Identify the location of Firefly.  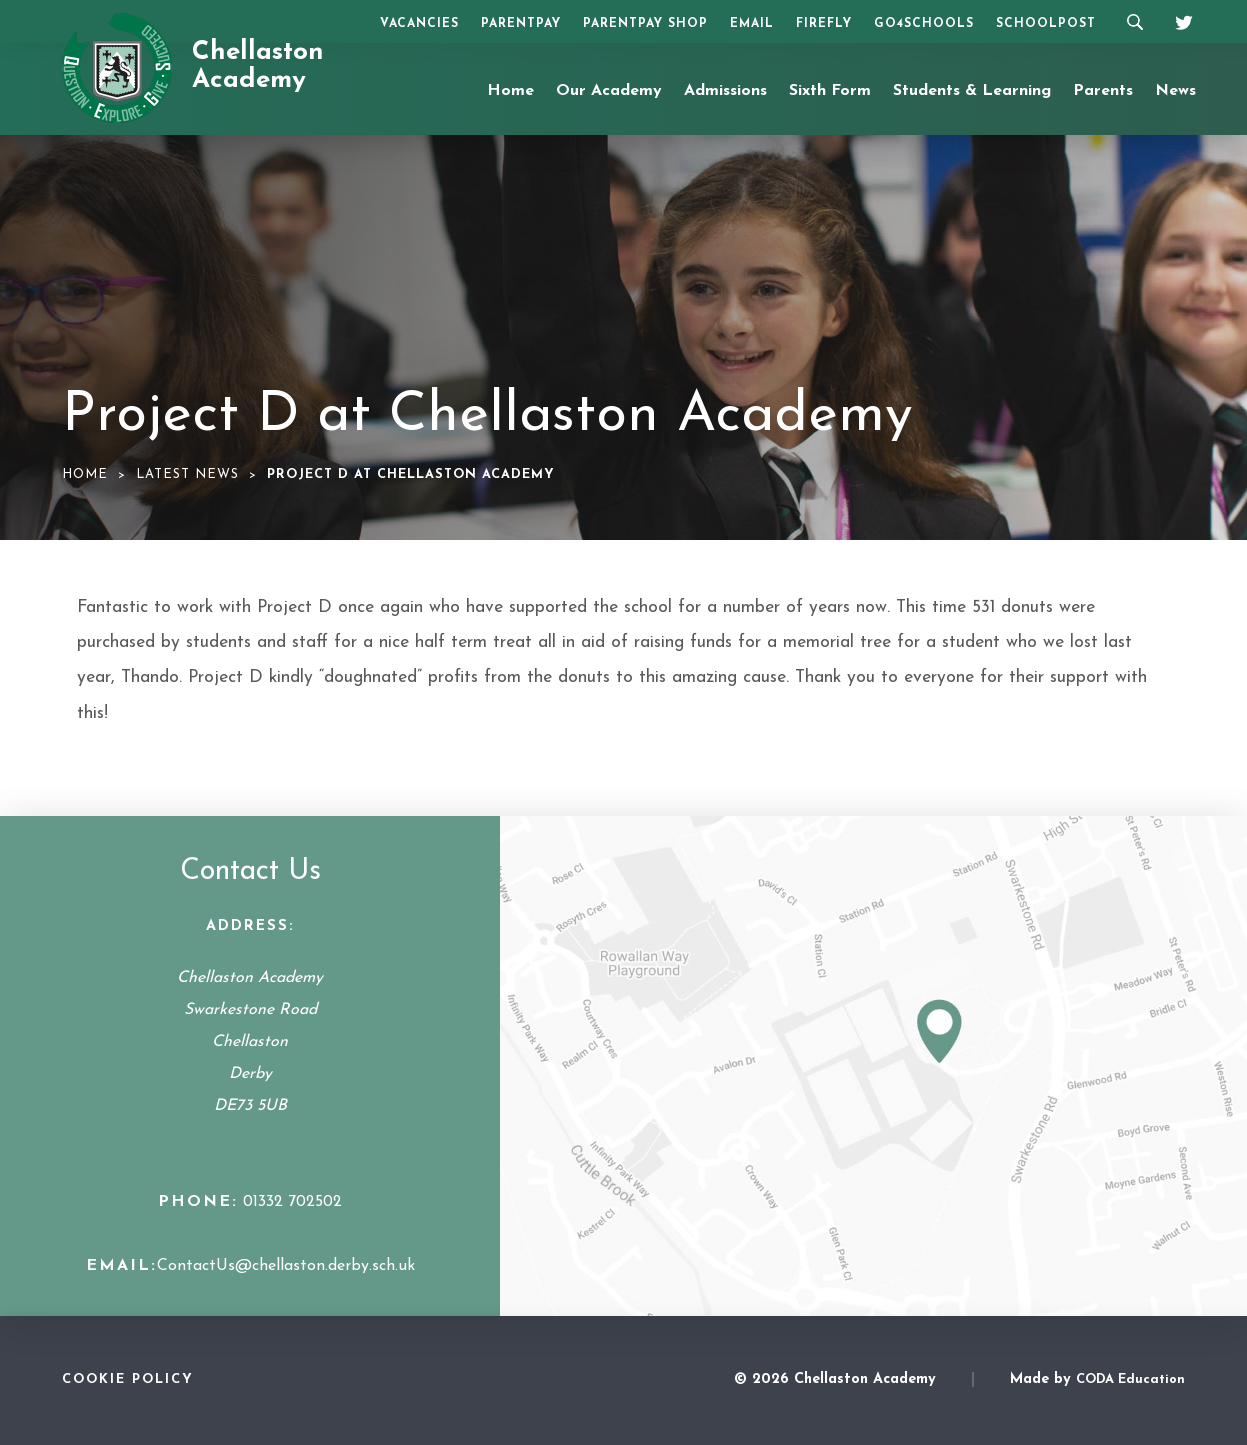
(824, 24).